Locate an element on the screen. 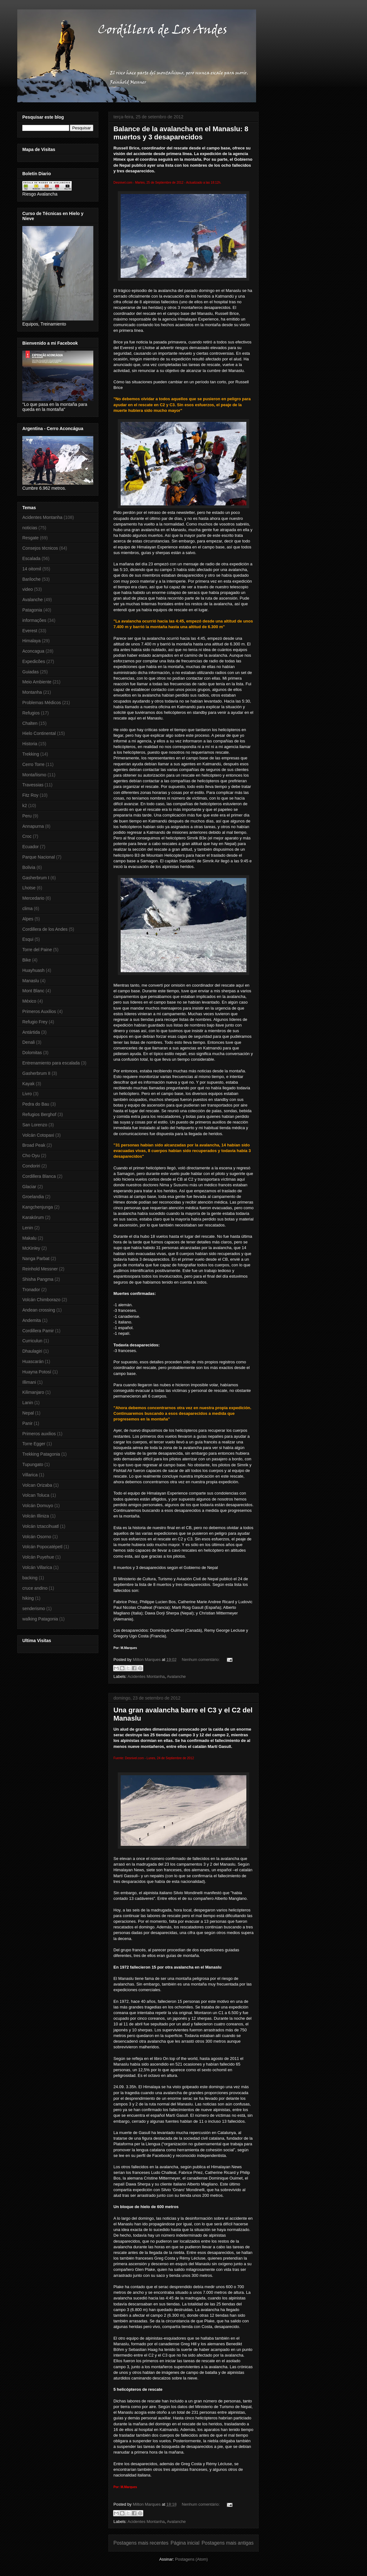 This screenshot has height=2576, width=367. Consejos técnicos is located at coordinates (40, 548).